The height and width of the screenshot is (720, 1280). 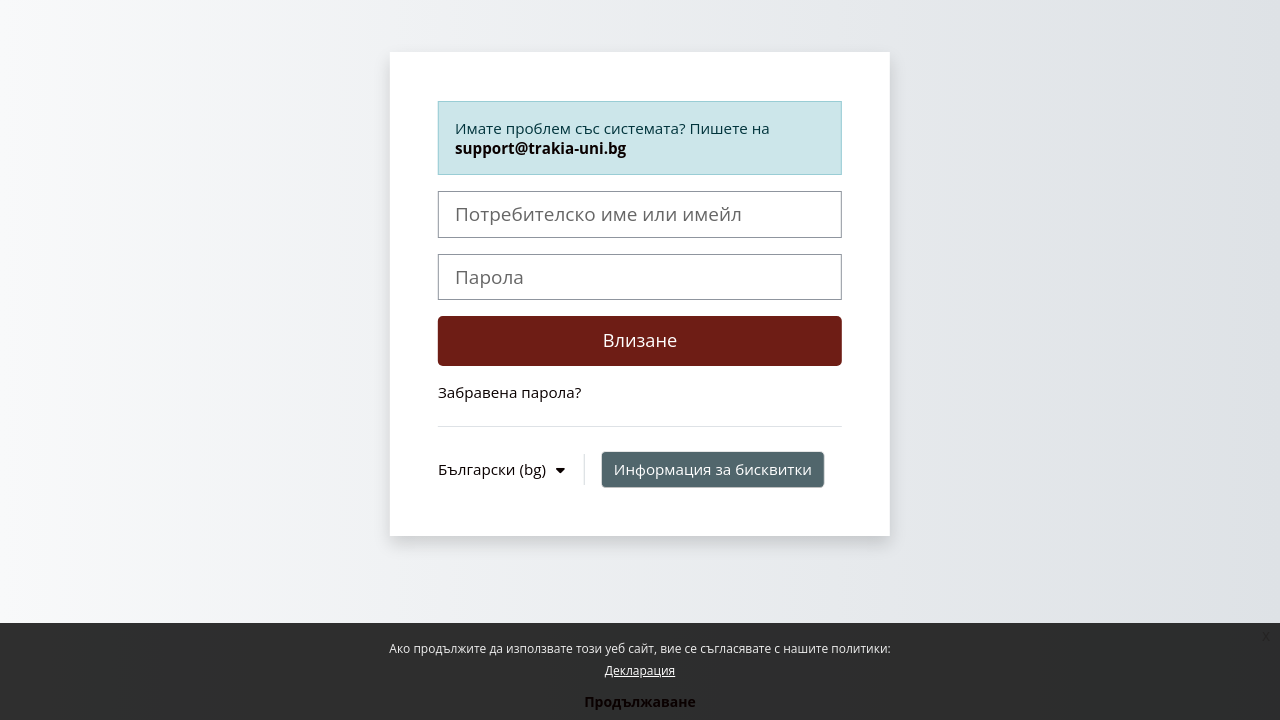 I want to click on Информация за бисквитки, so click(x=713, y=469).